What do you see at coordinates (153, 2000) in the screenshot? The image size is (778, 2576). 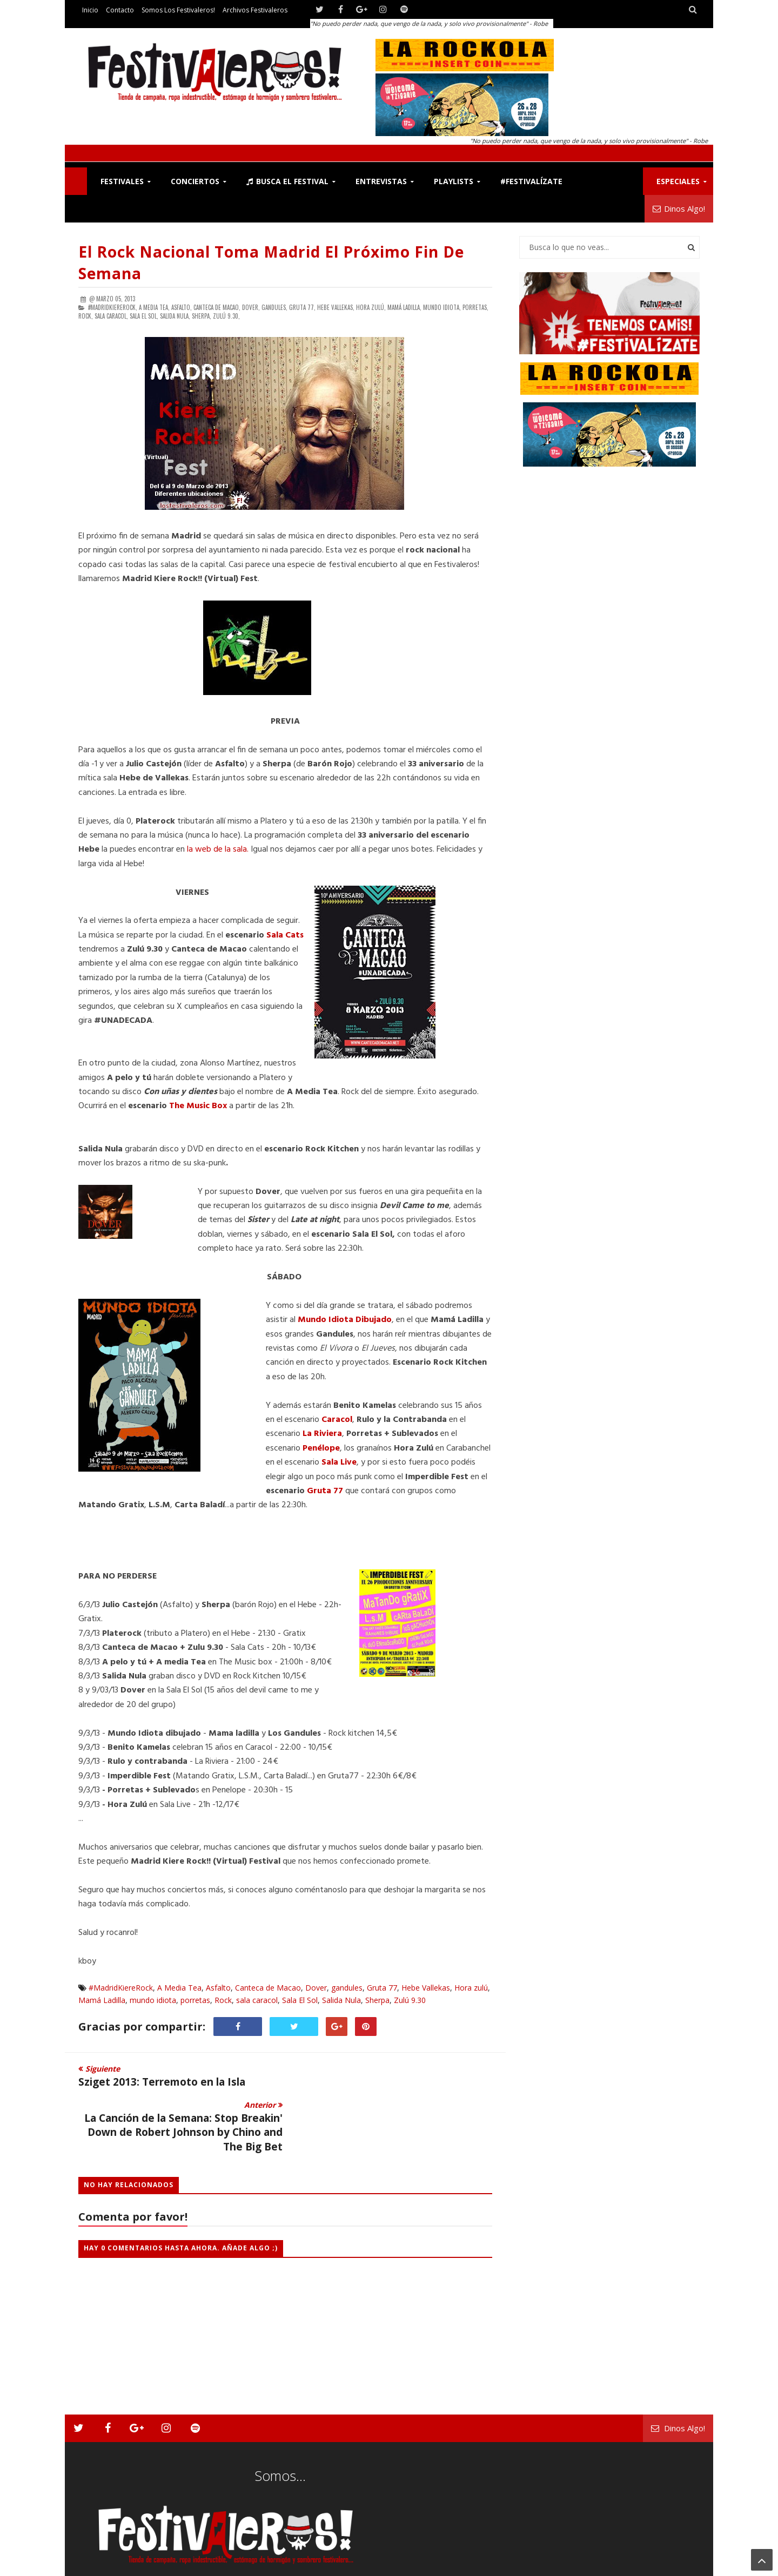 I see `mundo idiota` at bounding box center [153, 2000].